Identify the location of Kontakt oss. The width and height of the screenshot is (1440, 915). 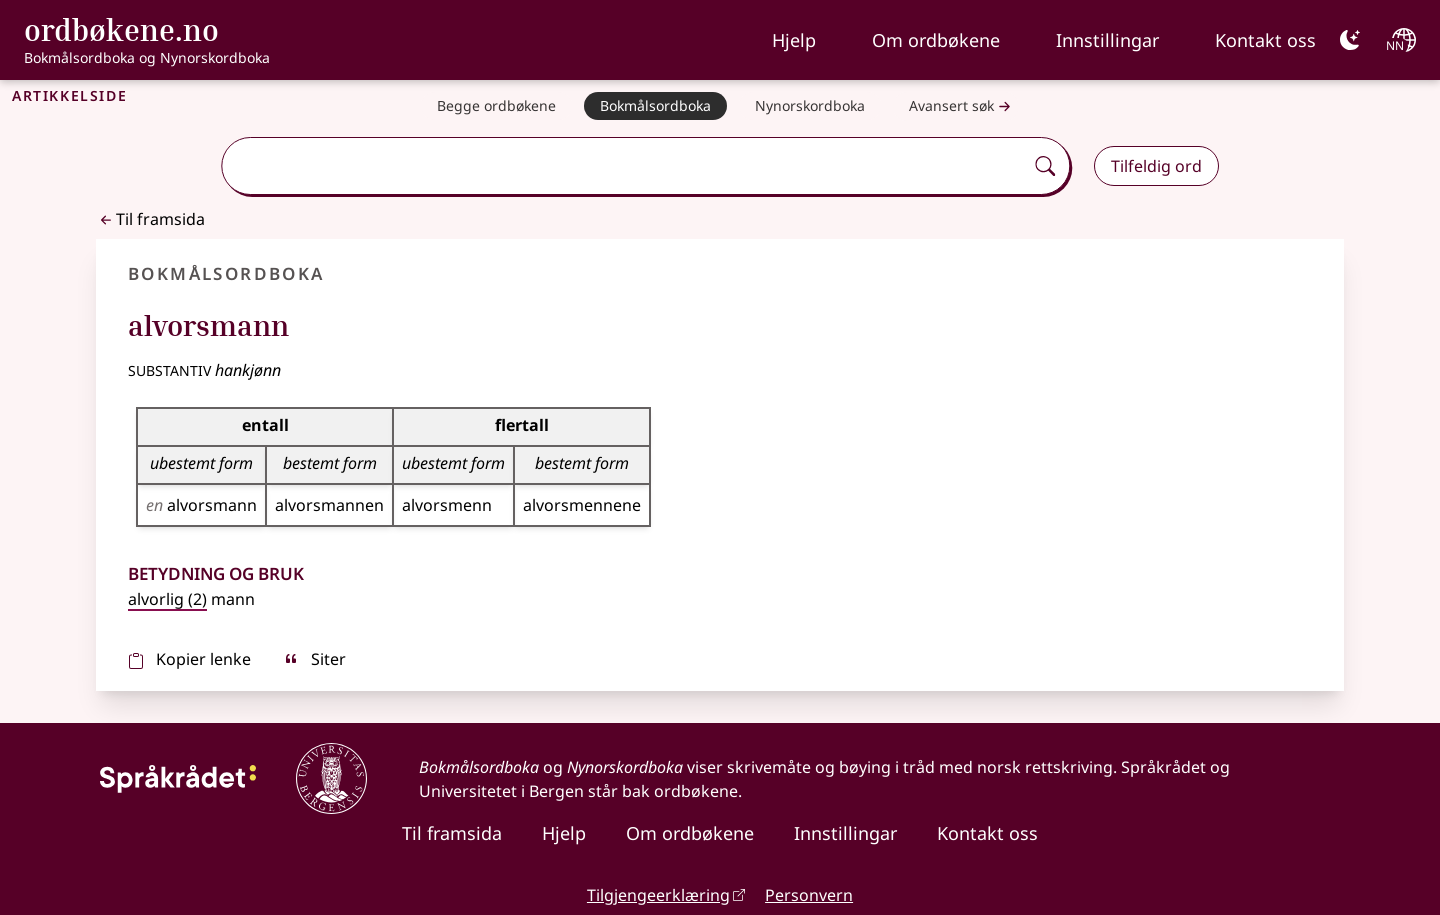
(1265, 40).